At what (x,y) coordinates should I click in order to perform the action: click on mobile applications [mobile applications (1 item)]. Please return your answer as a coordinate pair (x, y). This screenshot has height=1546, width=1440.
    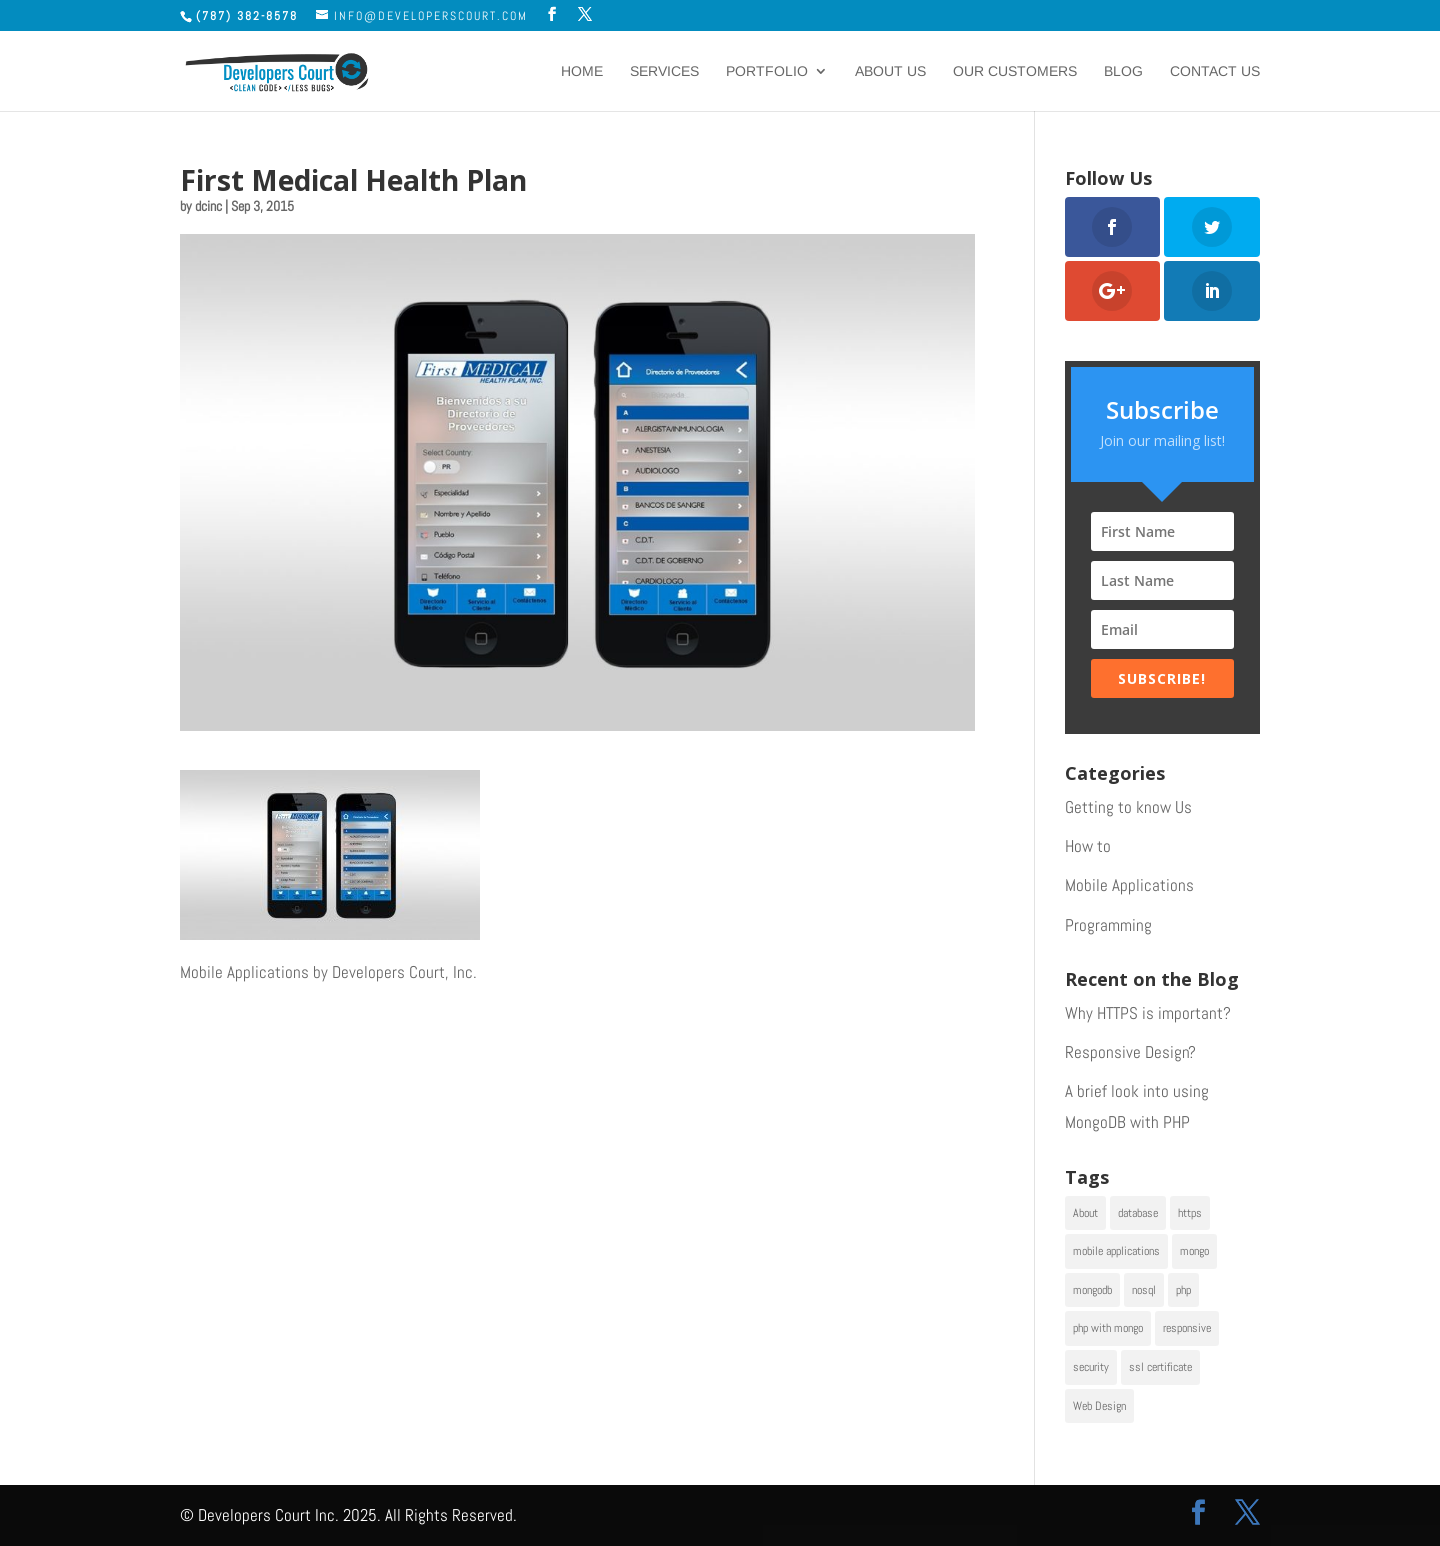
    Looking at the image, I should click on (1116, 1251).